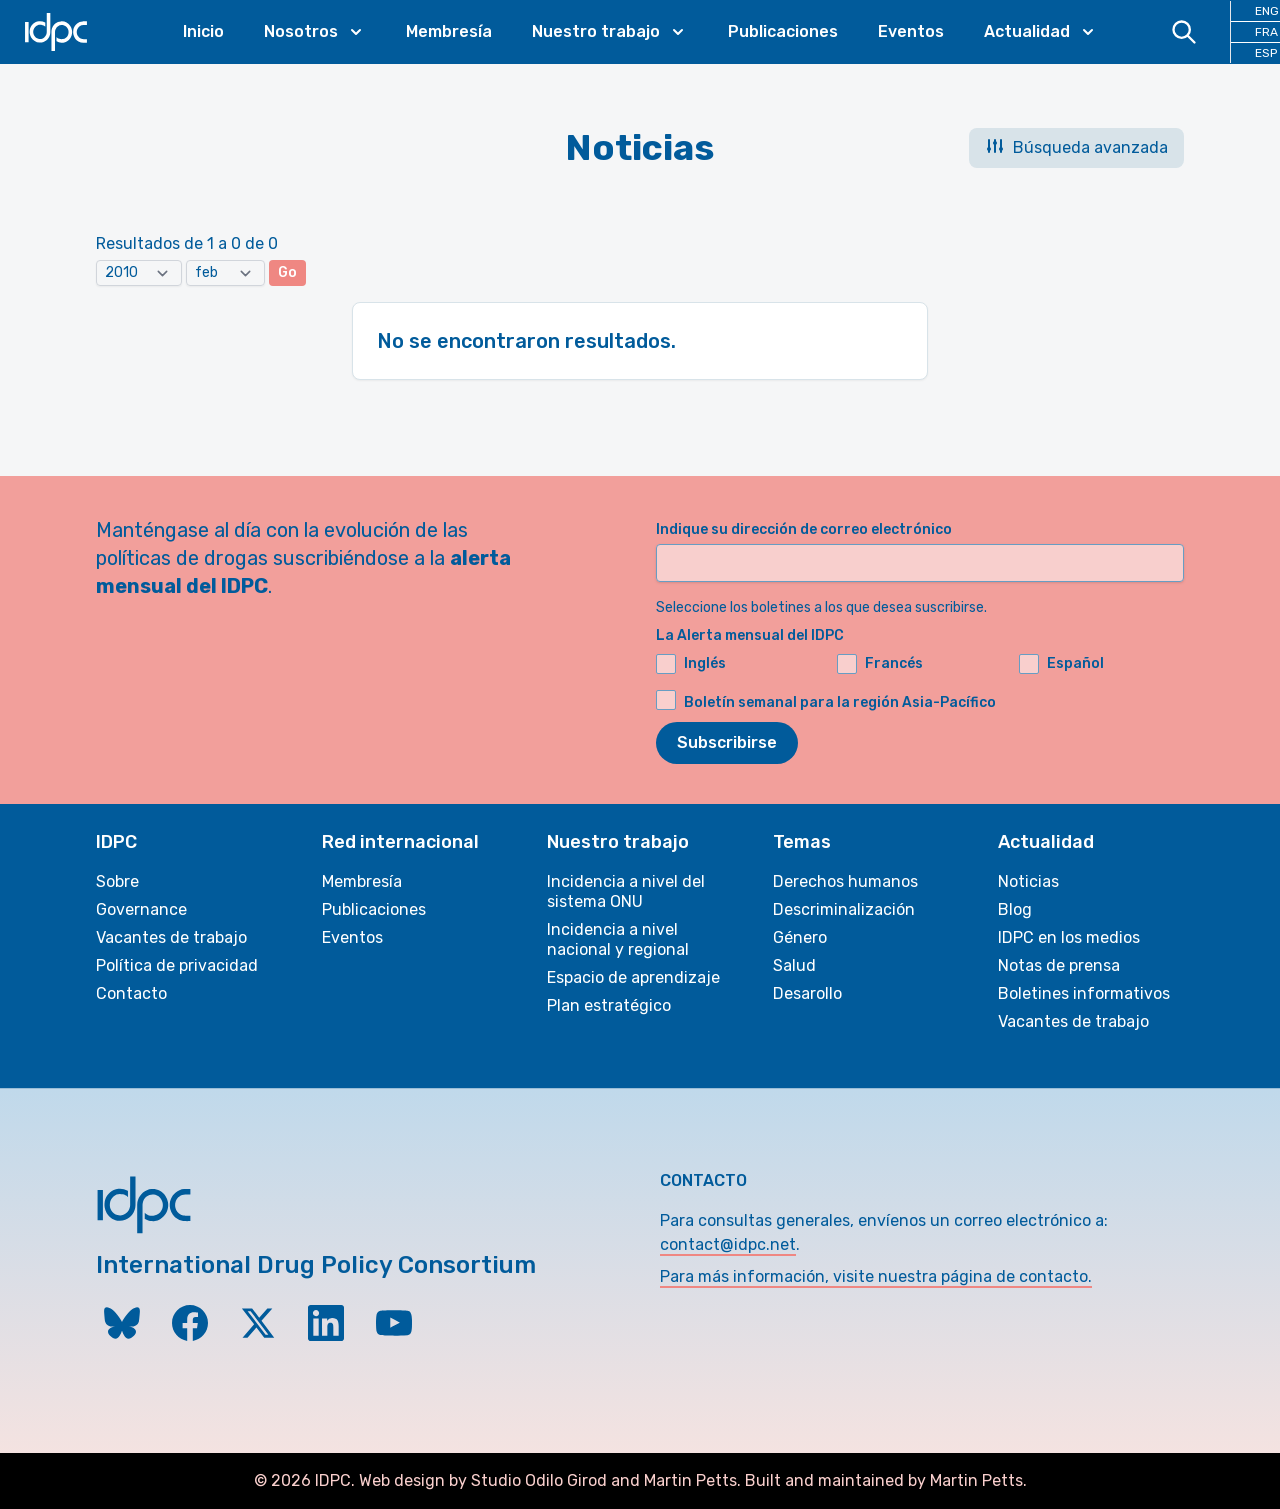 Image resolution: width=1280 pixels, height=1509 pixels. Describe the element at coordinates (177, 965) in the screenshot. I see `Política de privacidad` at that location.